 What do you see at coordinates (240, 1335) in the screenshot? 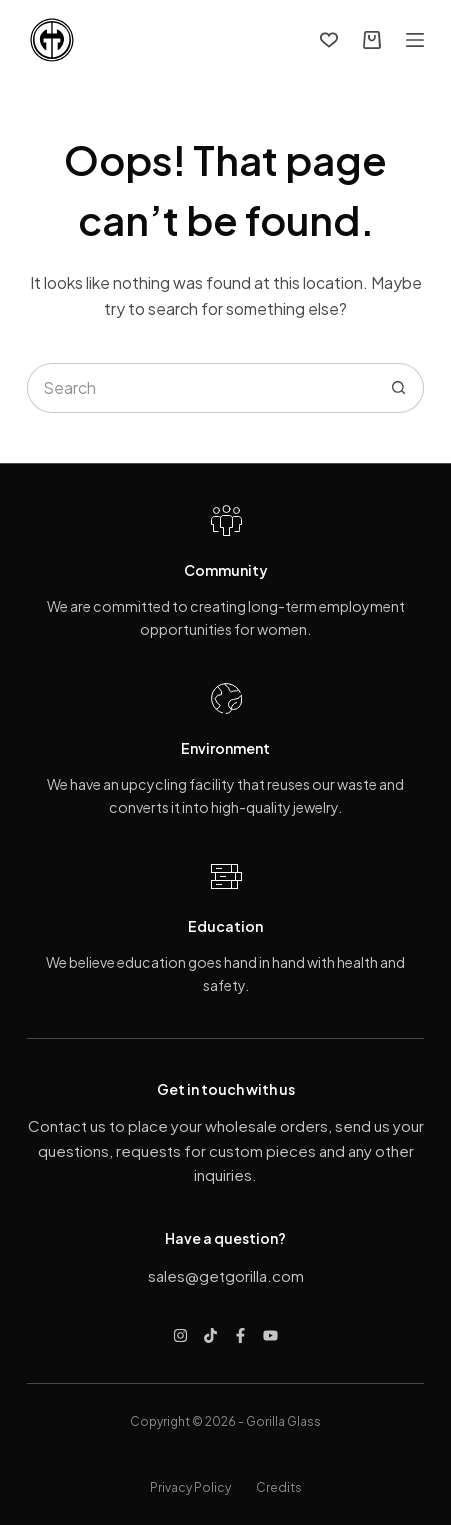
I see `[Facebook]` at bounding box center [240, 1335].